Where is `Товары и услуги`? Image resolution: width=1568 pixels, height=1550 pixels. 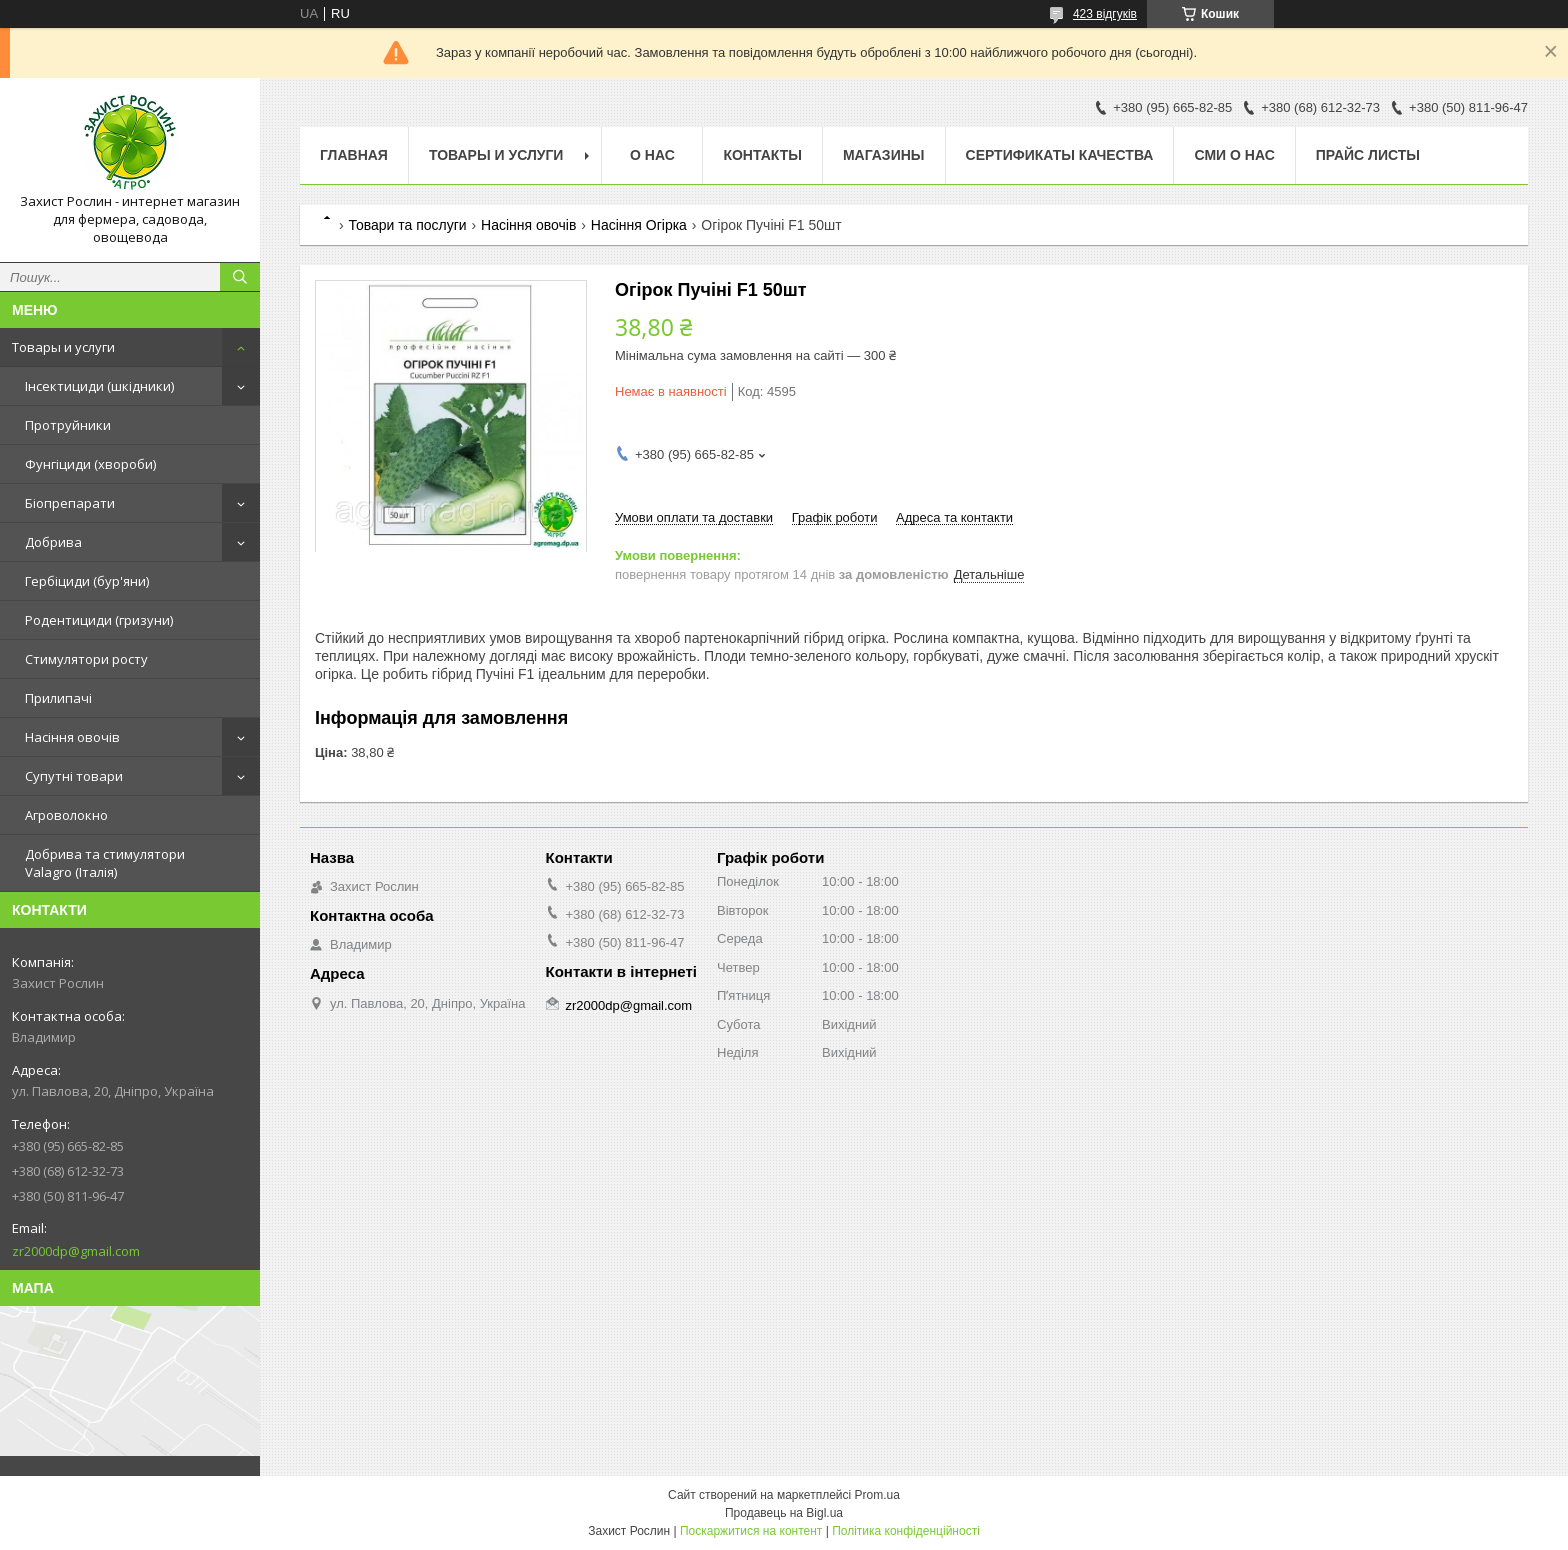 Товары и услуги is located at coordinates (63, 347).